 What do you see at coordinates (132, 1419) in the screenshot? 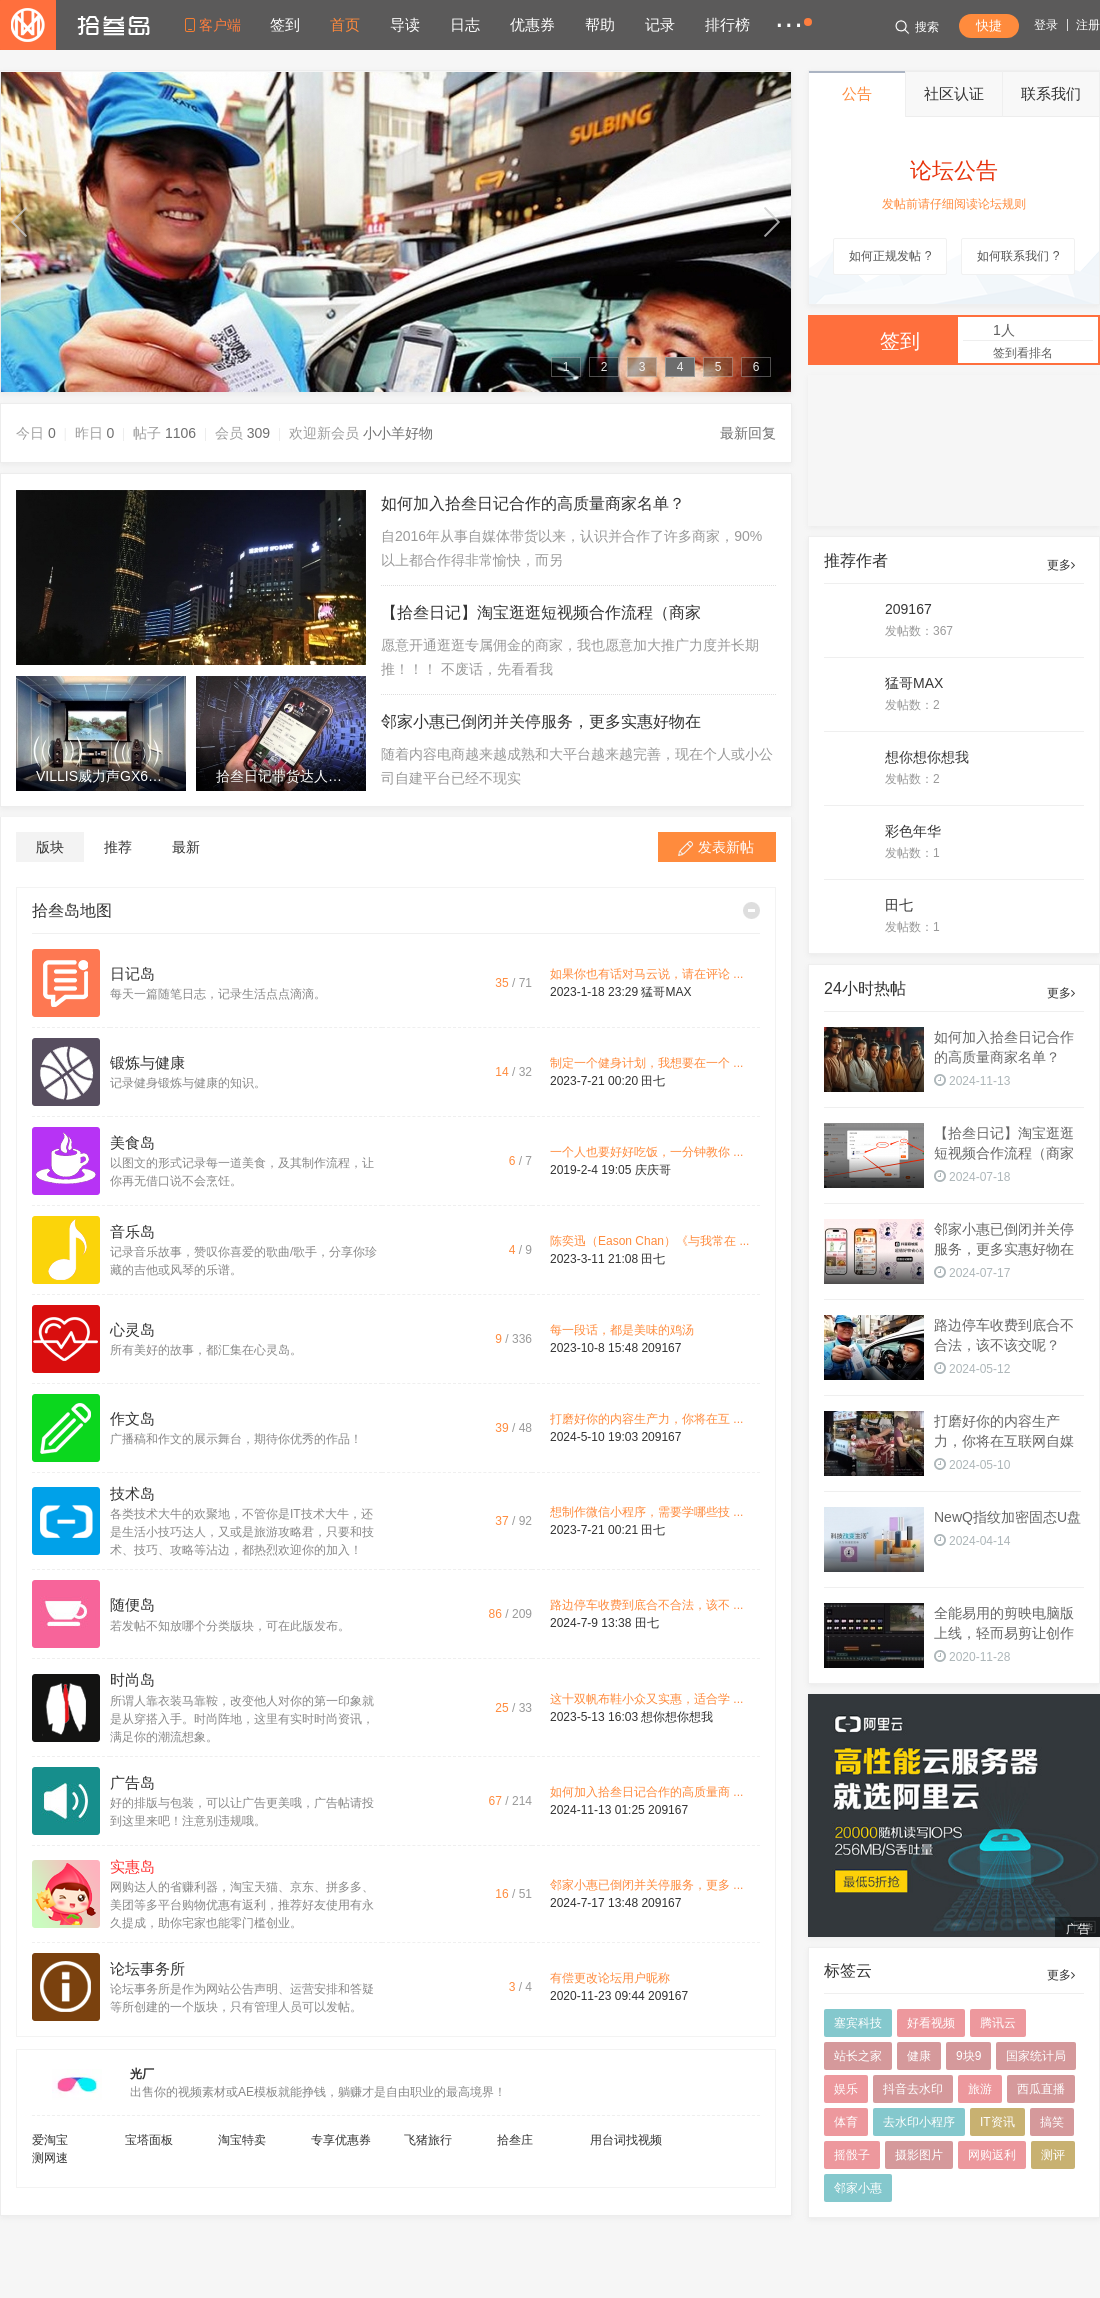
I see `作文岛` at bounding box center [132, 1419].